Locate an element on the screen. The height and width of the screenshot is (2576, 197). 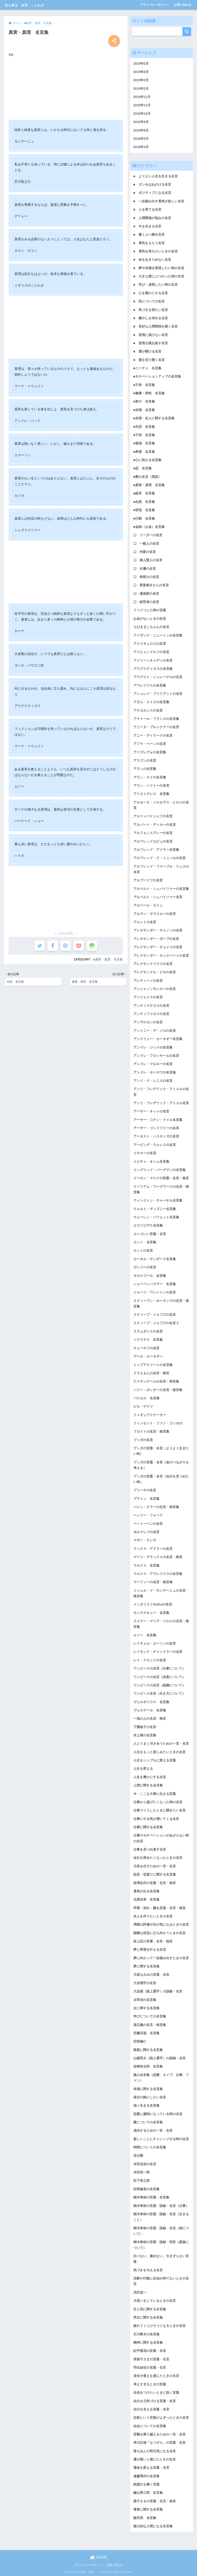
❏ リーダーの名言 is located at coordinates (147, 535).